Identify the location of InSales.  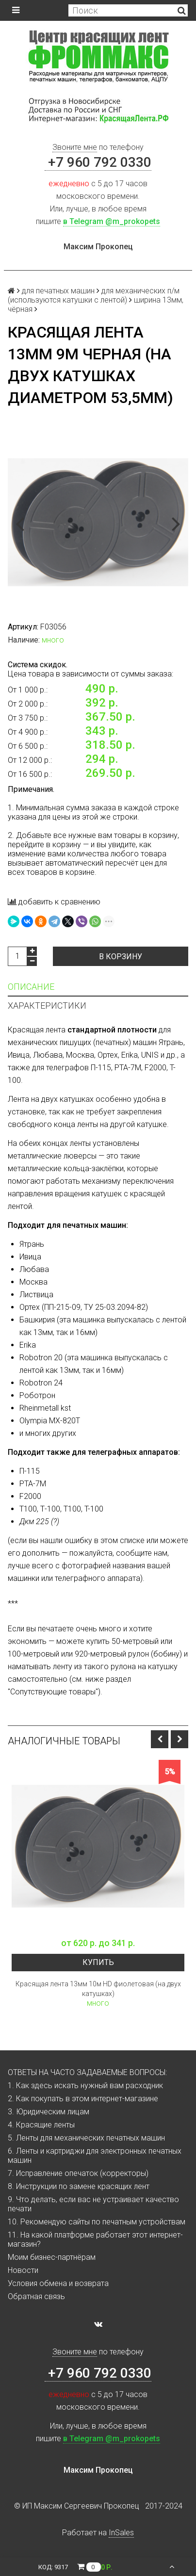
(121, 2532).